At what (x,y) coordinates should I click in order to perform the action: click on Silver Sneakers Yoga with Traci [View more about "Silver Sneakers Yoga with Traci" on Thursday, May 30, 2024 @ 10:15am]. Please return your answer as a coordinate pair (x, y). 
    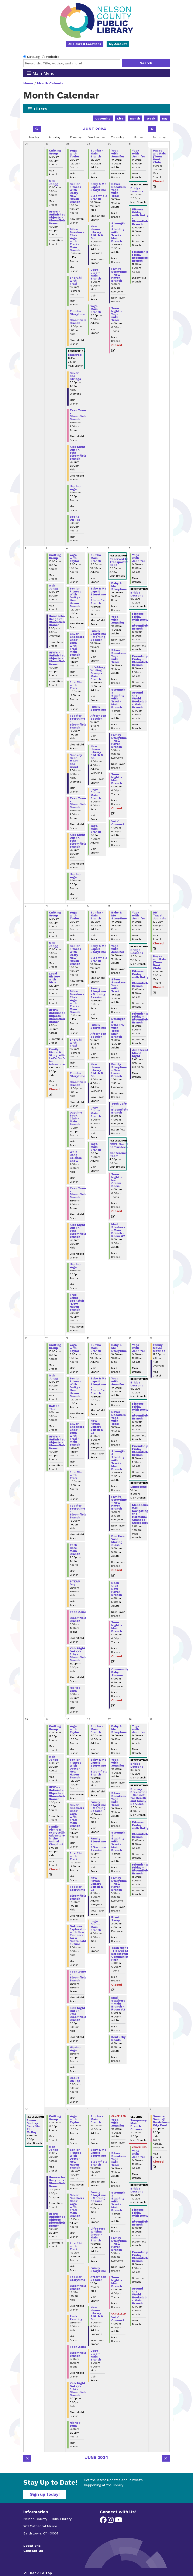
    Looking at the image, I should click on (118, 189).